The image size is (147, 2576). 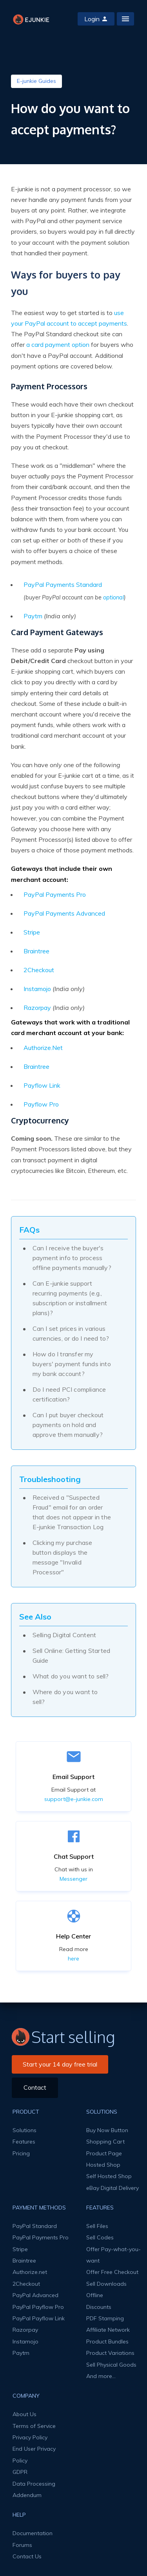 I want to click on Affiliate Network, so click(x=108, y=2329).